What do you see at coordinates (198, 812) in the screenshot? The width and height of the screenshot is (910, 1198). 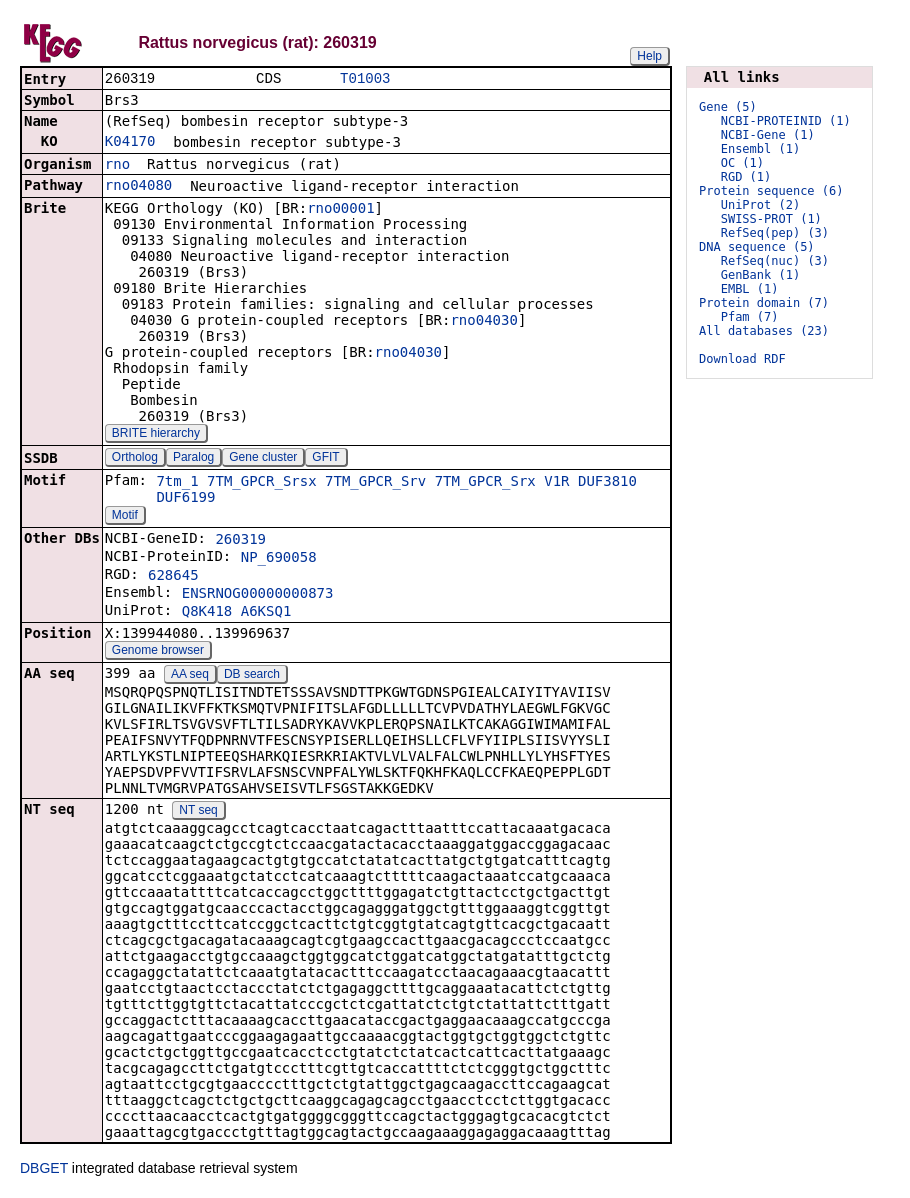 I see `NT seq` at bounding box center [198, 812].